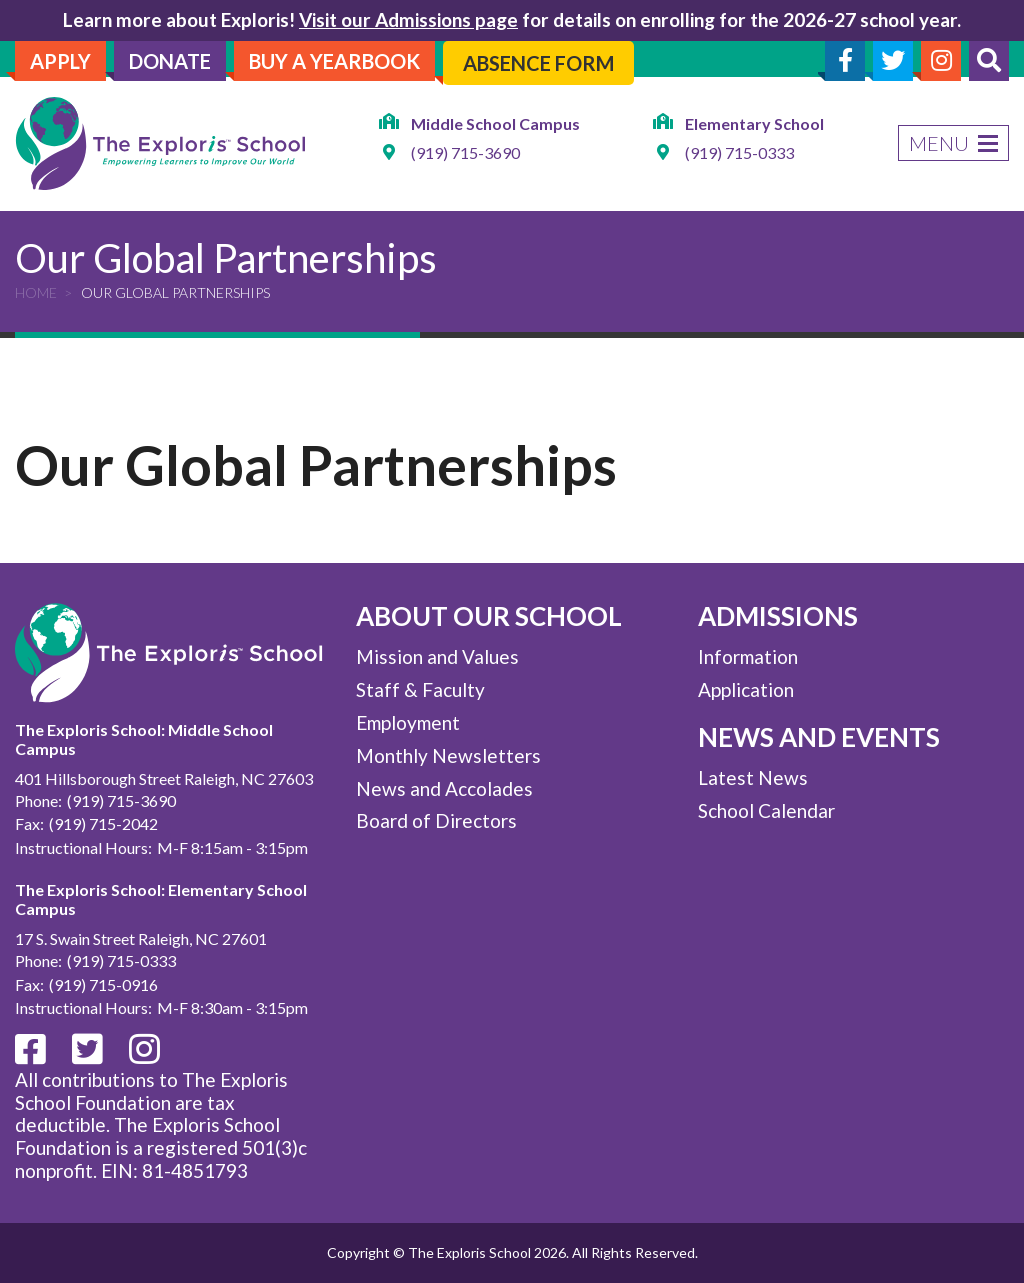 The height and width of the screenshot is (1283, 1024). I want to click on School Calendar, so click(766, 810).